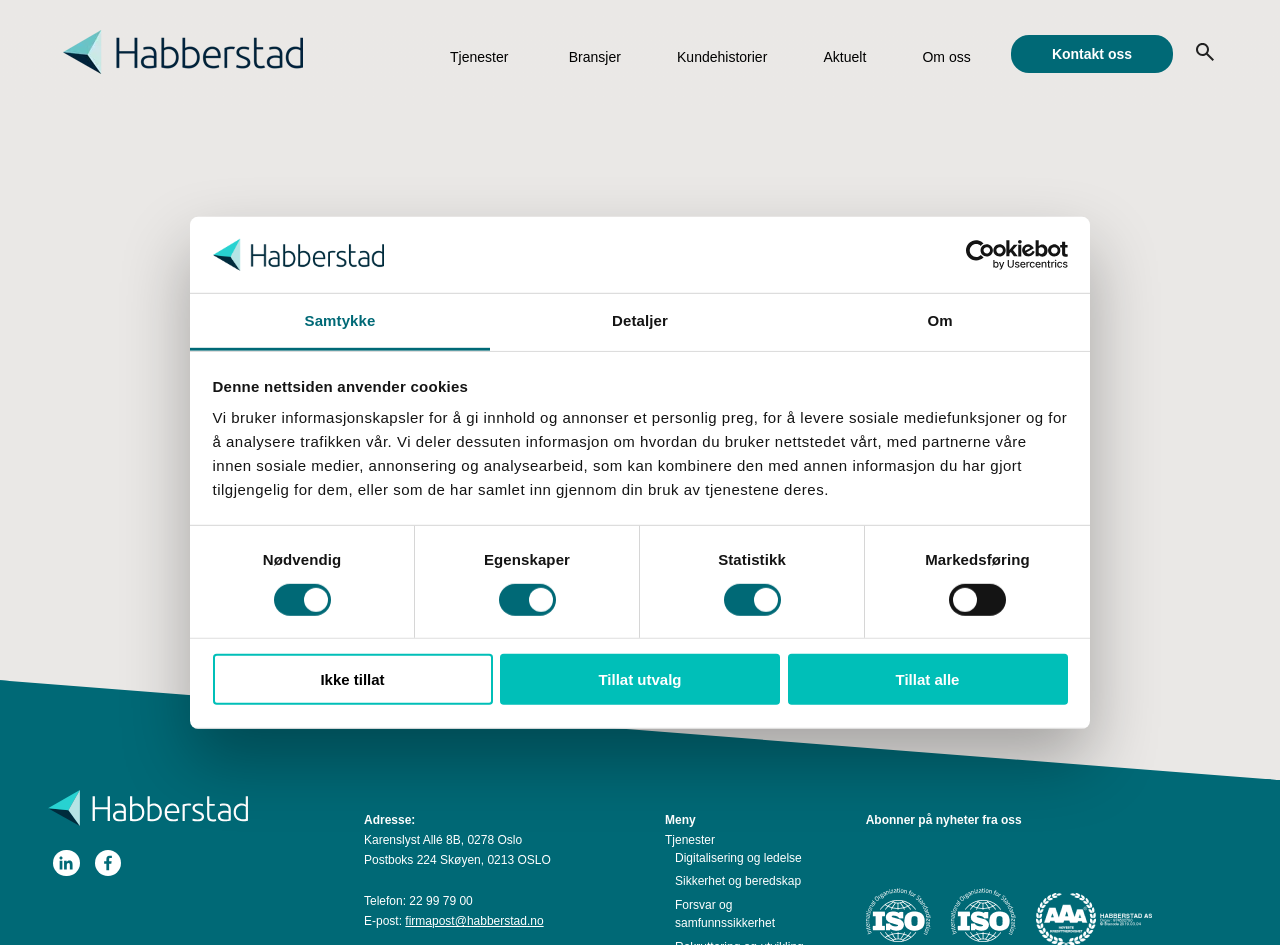  What do you see at coordinates (690, 840) in the screenshot?
I see `Tjenester [menuitem]` at bounding box center [690, 840].